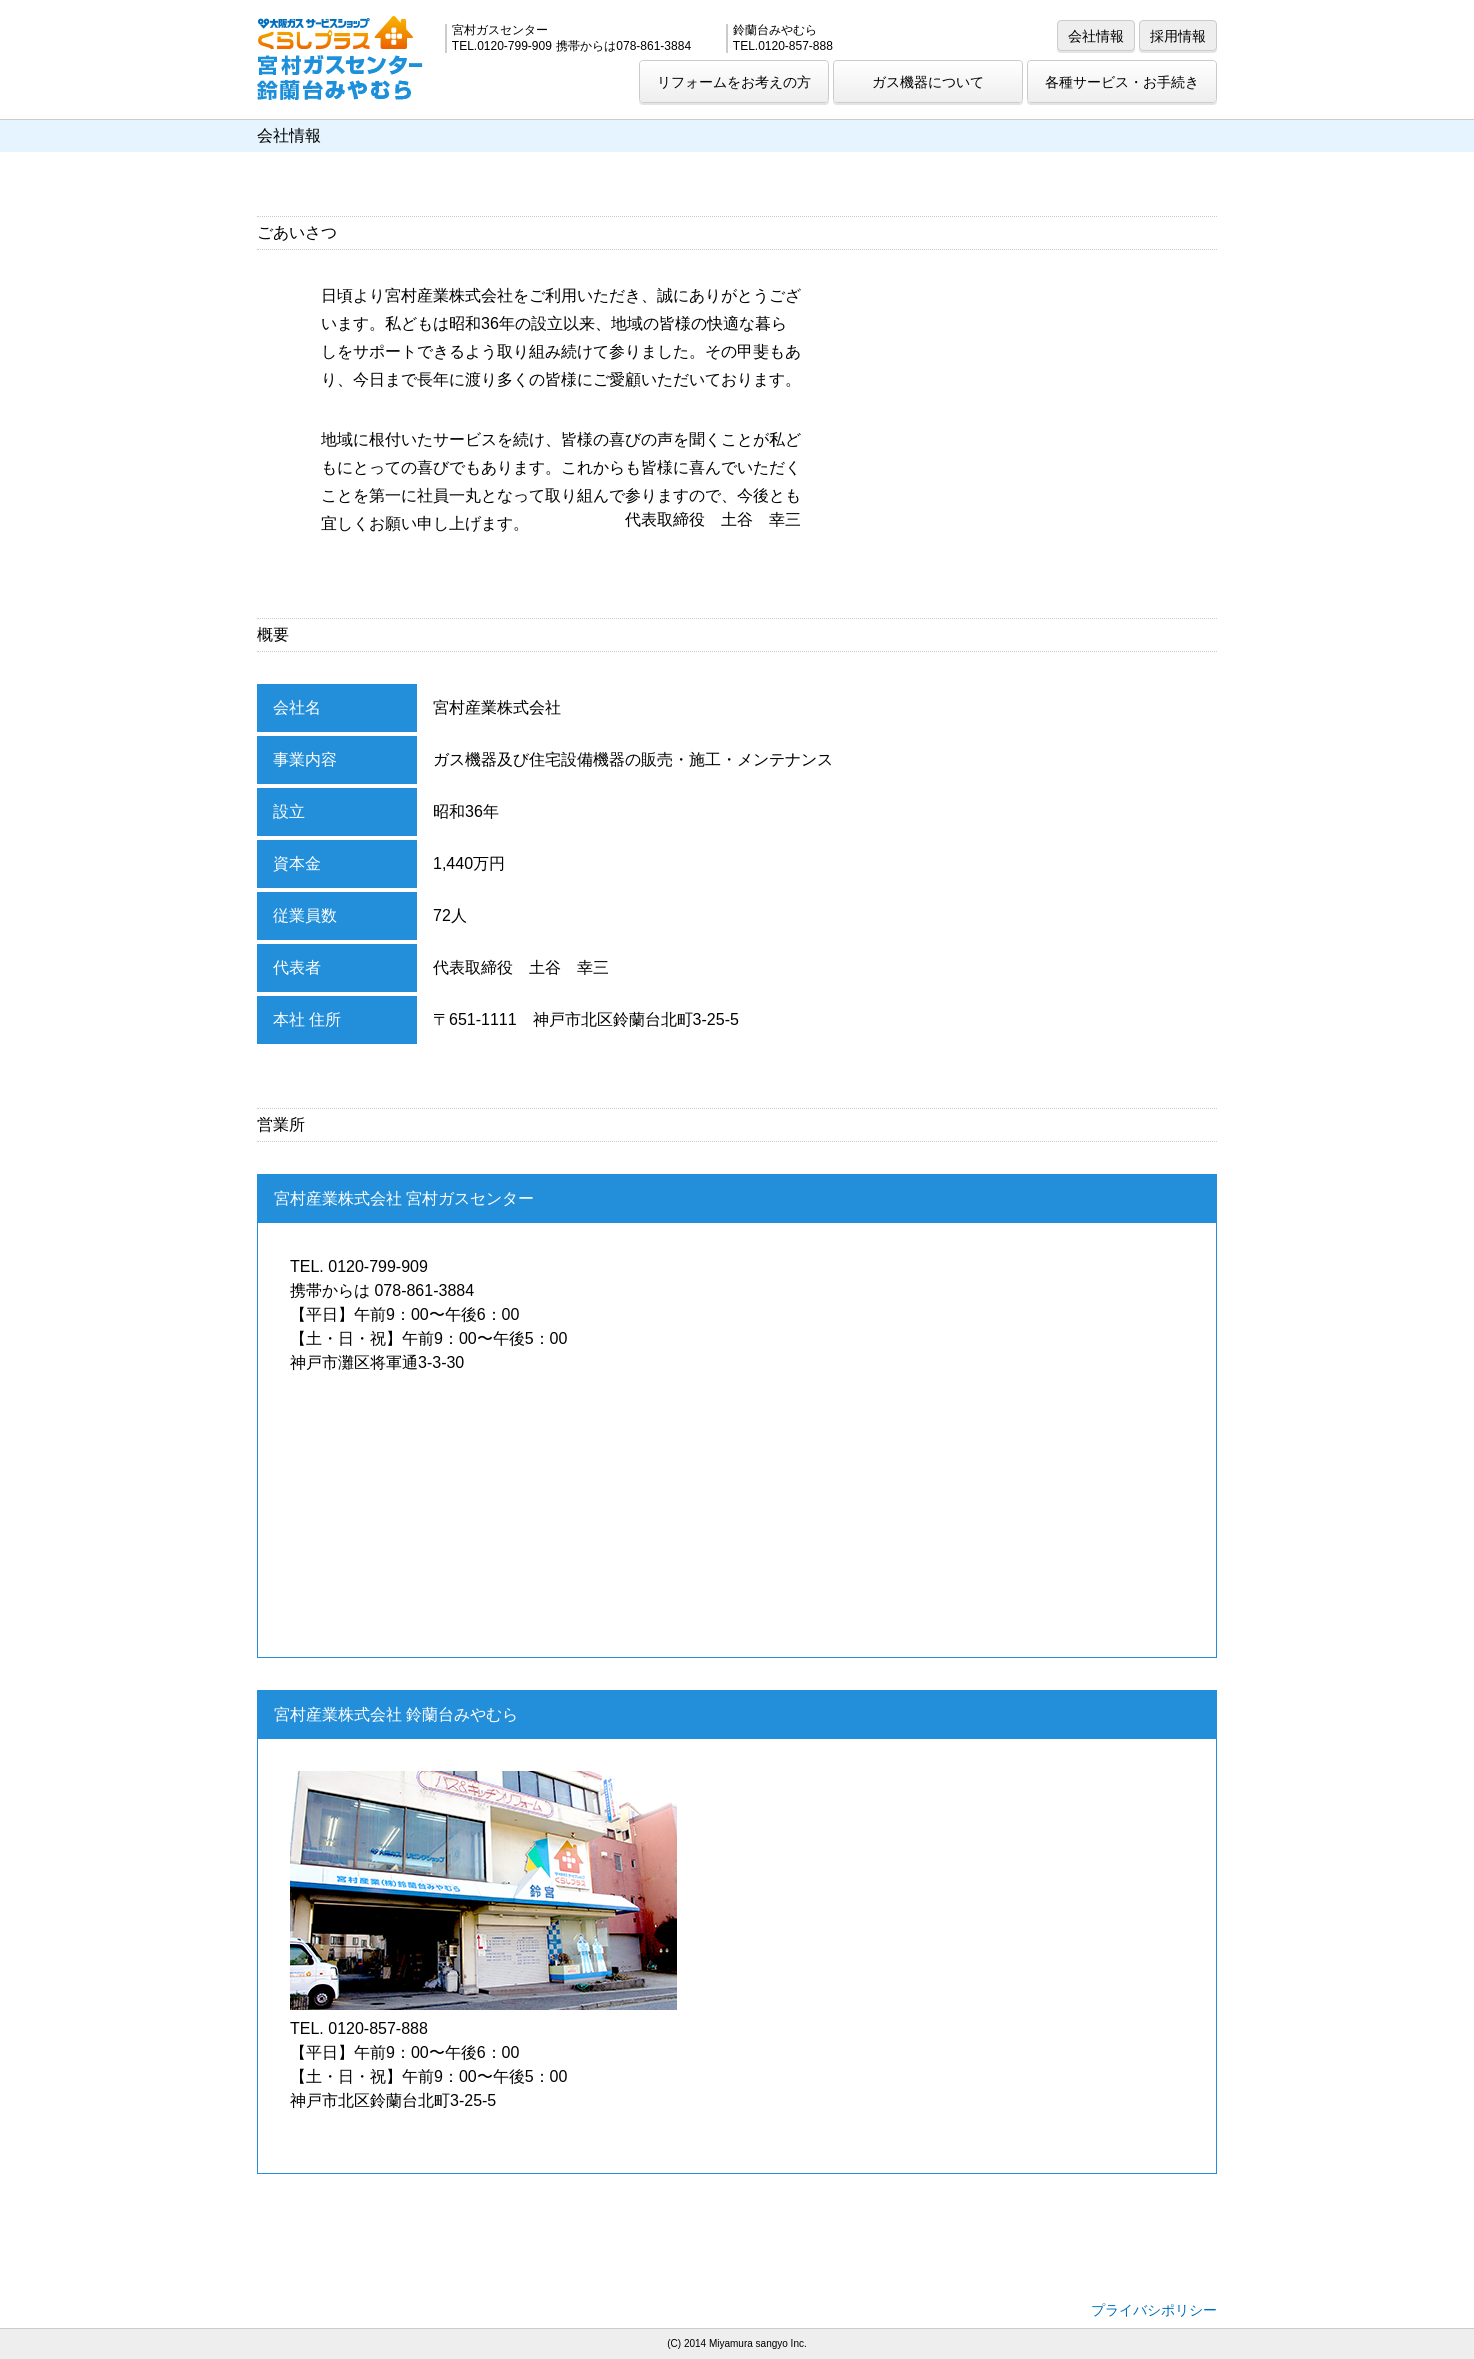 The width and height of the screenshot is (1474, 2359). I want to click on ガス機器について, so click(928, 82).